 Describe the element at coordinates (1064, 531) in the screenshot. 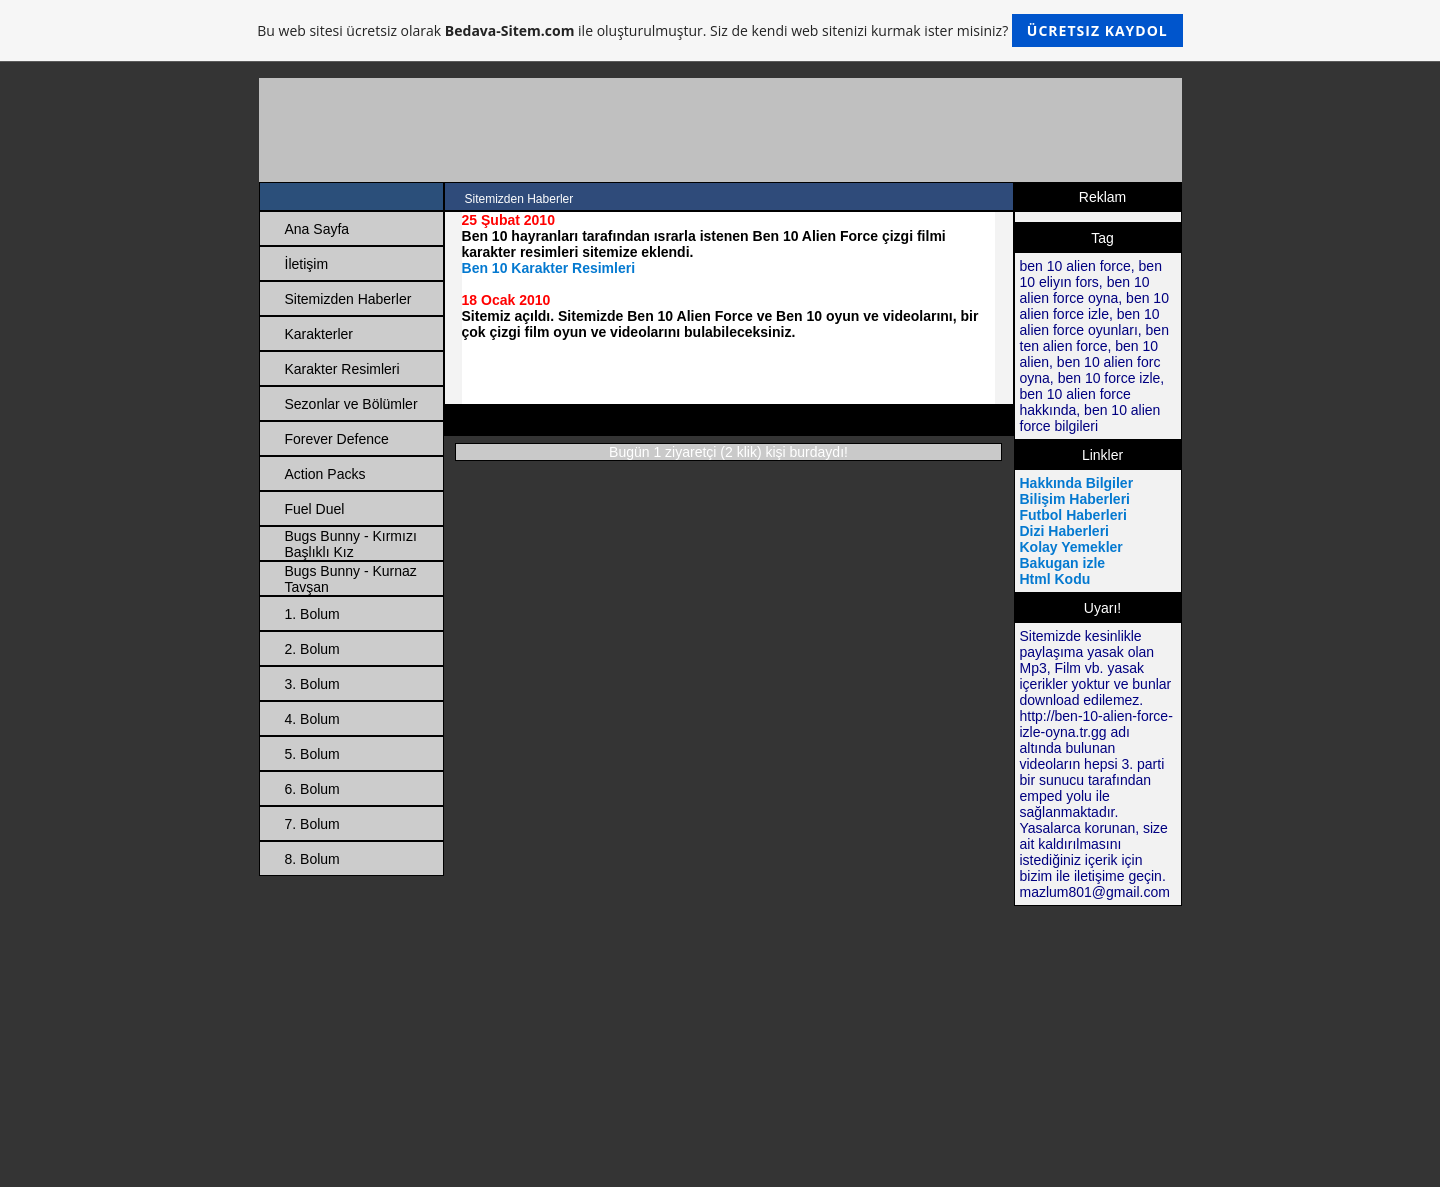

I see `Dizi Haberleri` at that location.